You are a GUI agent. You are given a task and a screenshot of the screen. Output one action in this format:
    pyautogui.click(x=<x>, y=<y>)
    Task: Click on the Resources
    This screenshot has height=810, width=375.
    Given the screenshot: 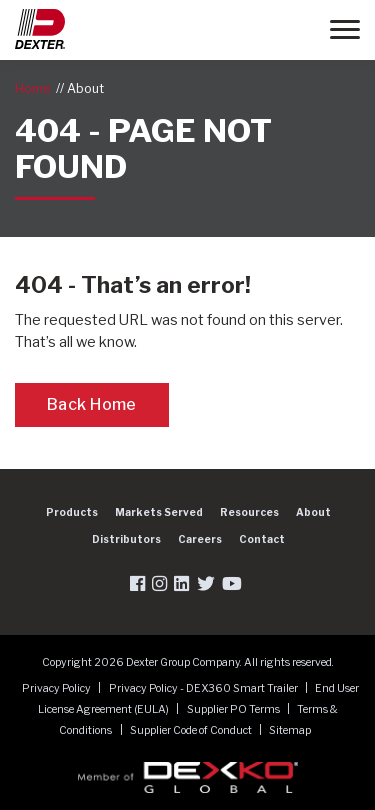 What is the action you would take?
    pyautogui.click(x=249, y=512)
    